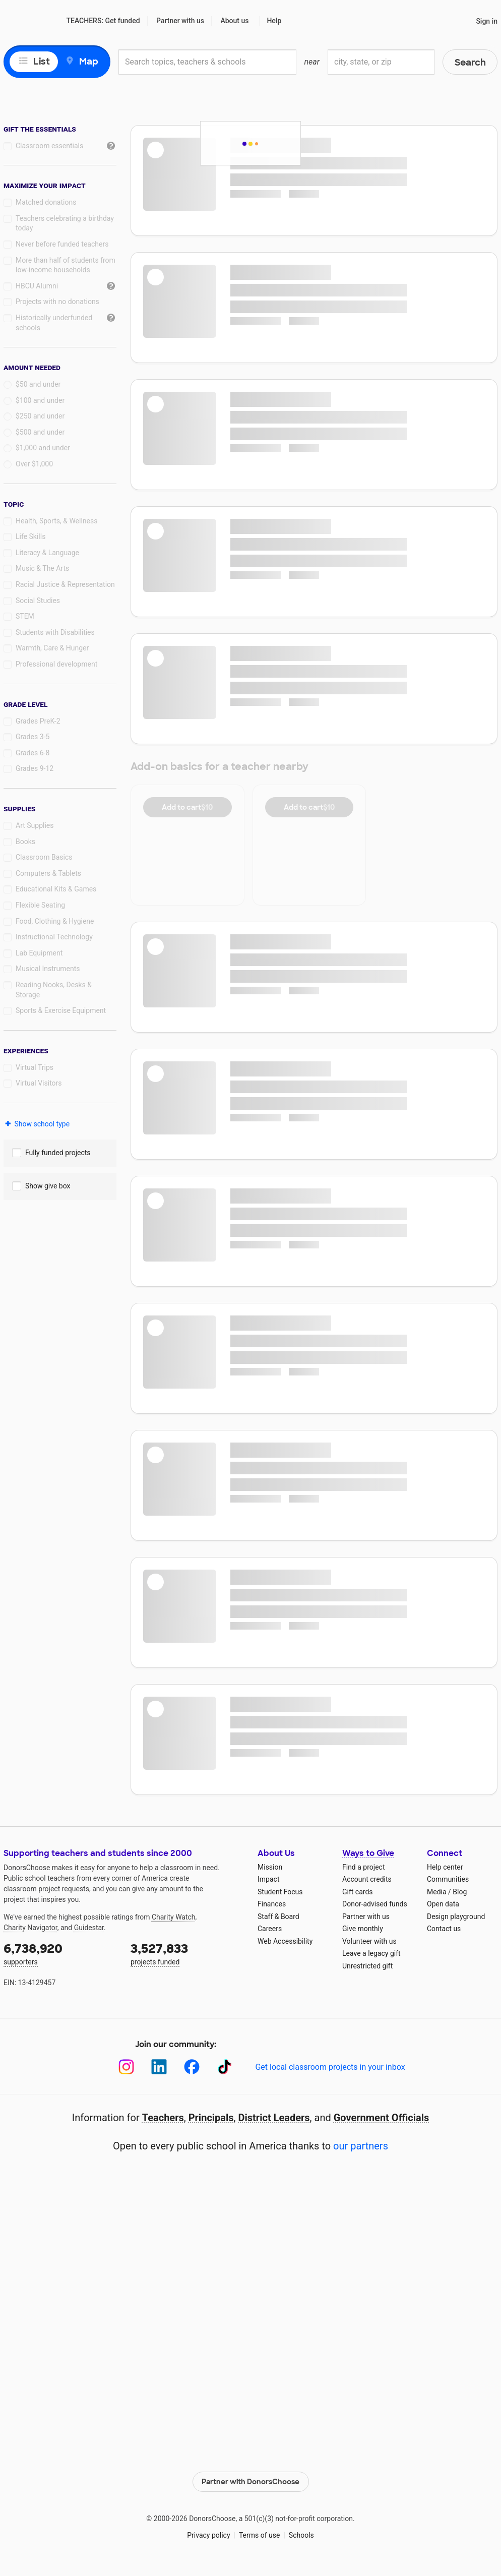  Describe the element at coordinates (363, 1867) in the screenshot. I see `Find a project` at that location.